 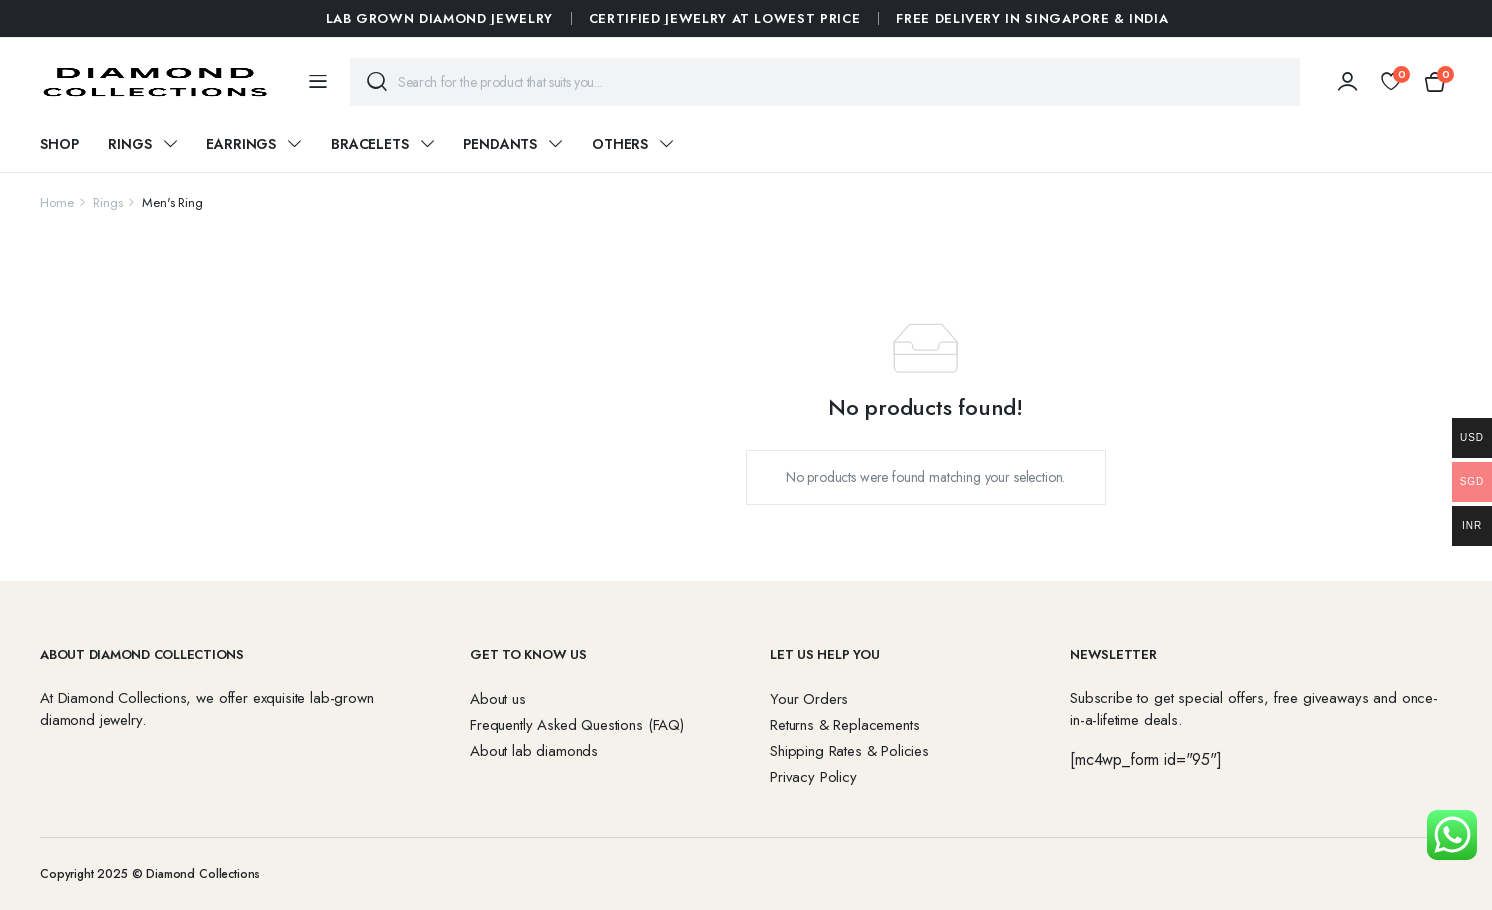 I want to click on FREE DELIVERY IN SINGAPORE & INDIA, so click(x=1032, y=18).